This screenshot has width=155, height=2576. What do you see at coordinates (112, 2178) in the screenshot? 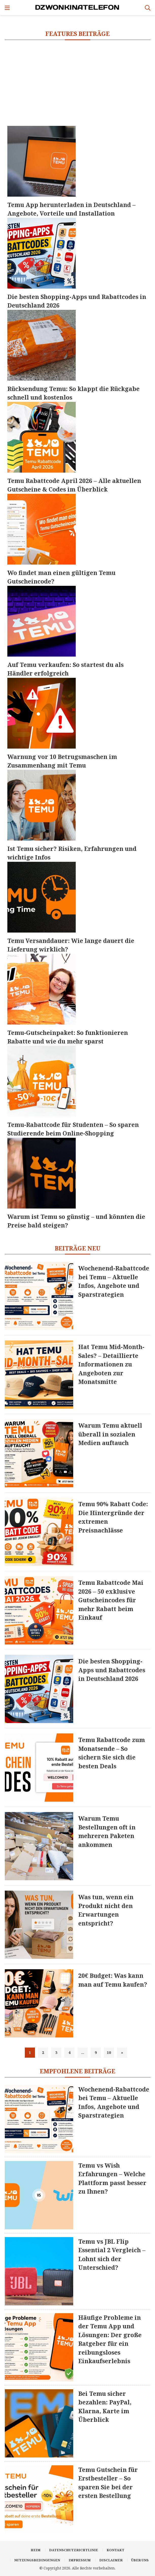
I see `Temu vs Wish Erfahrungen – Welche Plattform passt besser zu Ihnen?` at bounding box center [112, 2178].